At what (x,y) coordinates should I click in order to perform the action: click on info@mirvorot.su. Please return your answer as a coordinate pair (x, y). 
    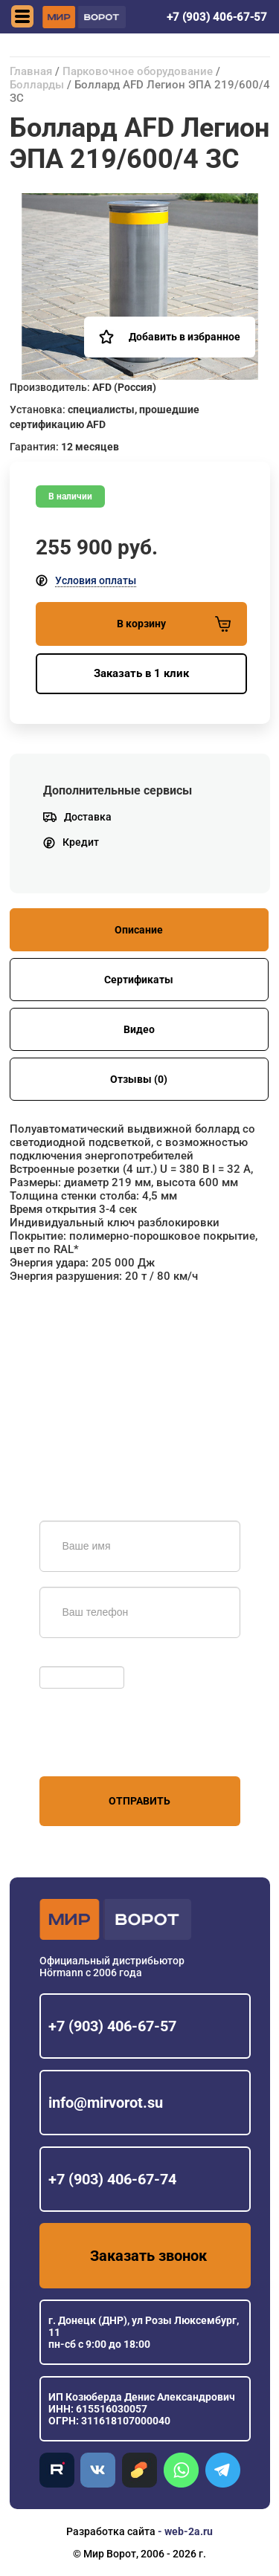
    Looking at the image, I should click on (105, 2102).